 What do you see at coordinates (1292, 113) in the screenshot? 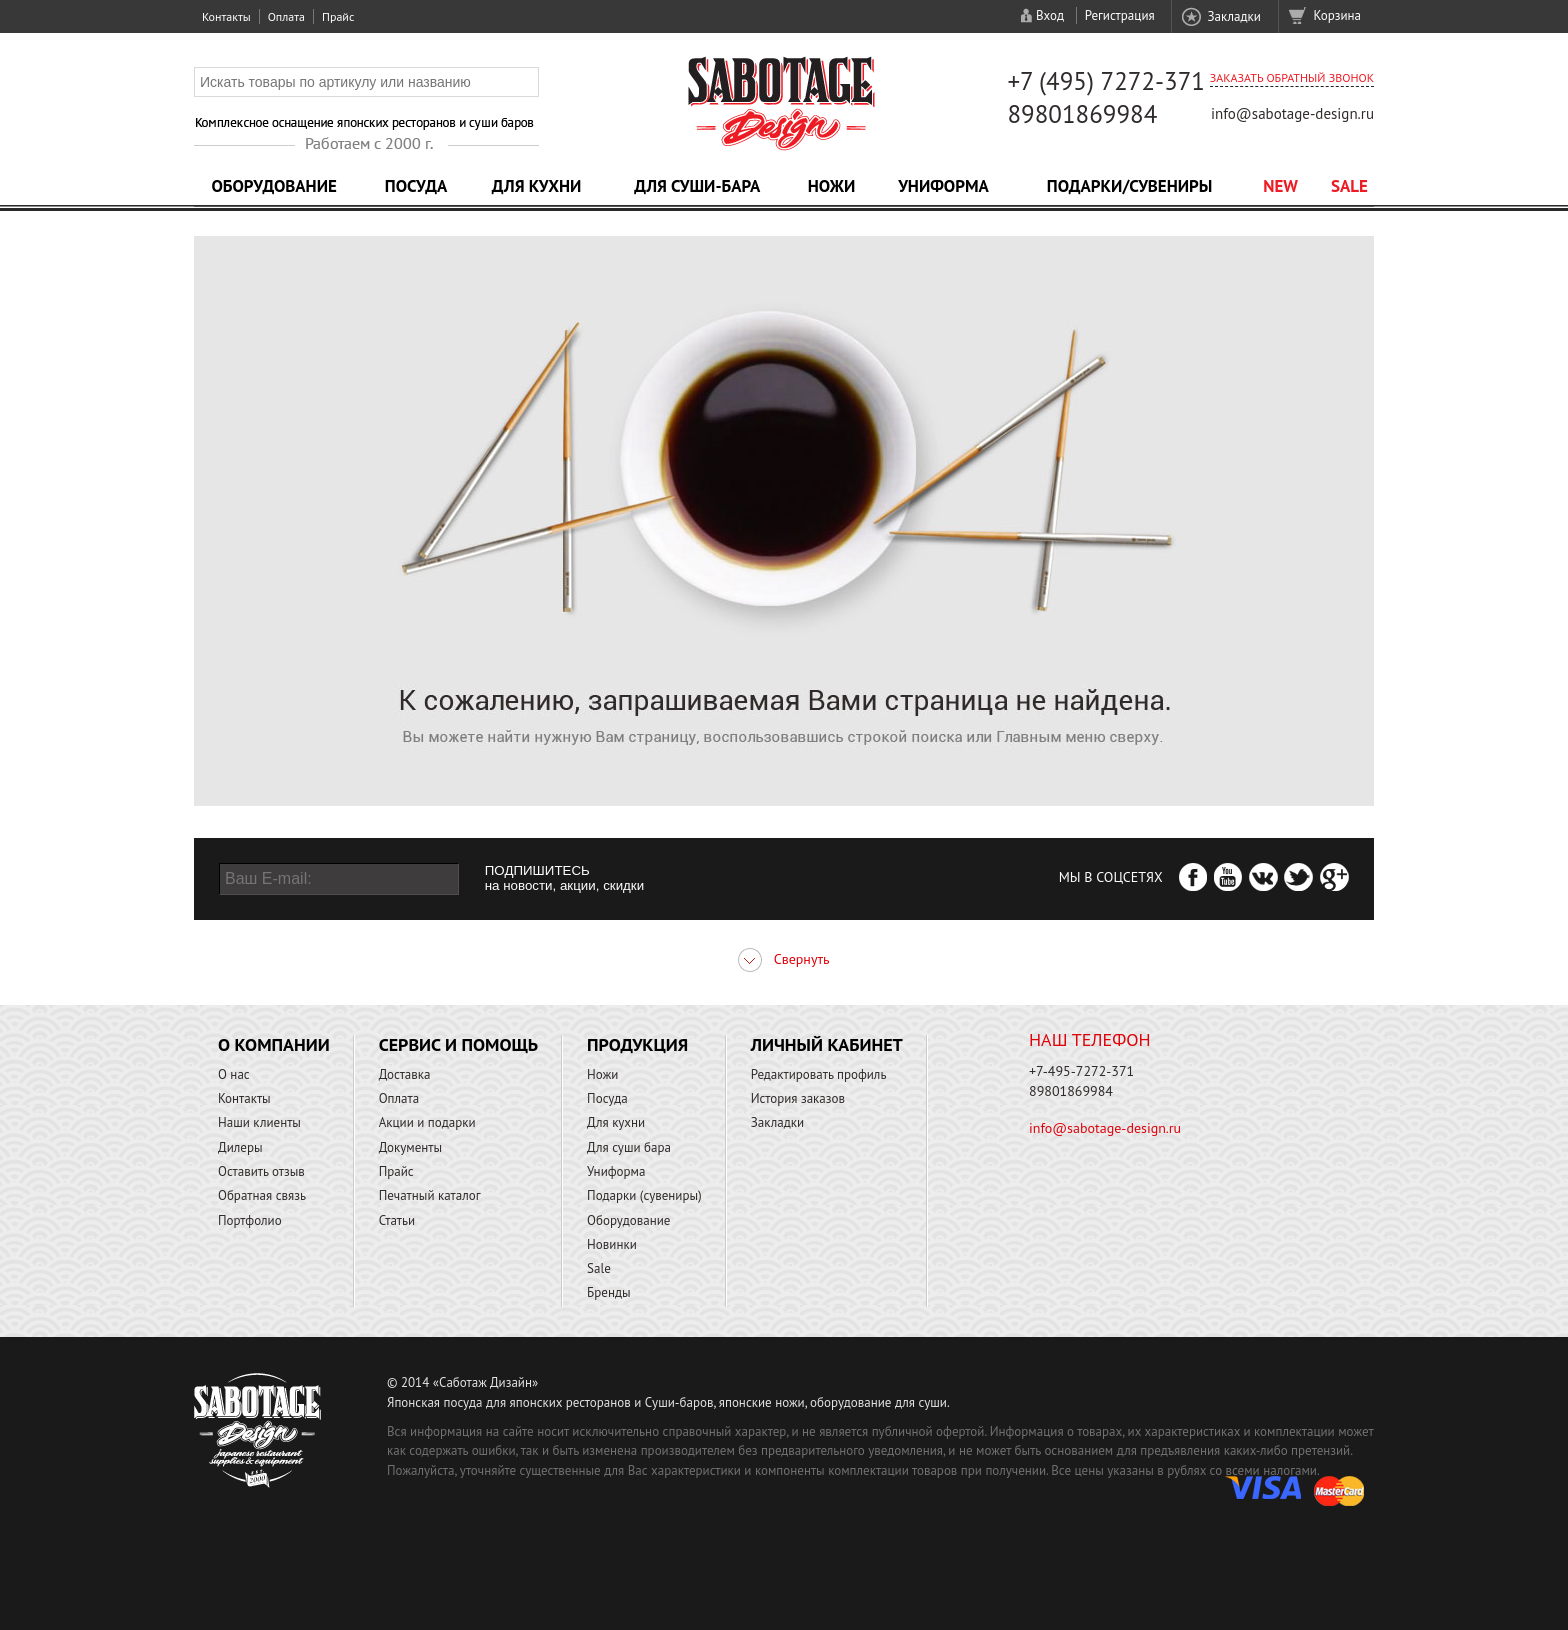
I see `info@sabotage-design.ru` at bounding box center [1292, 113].